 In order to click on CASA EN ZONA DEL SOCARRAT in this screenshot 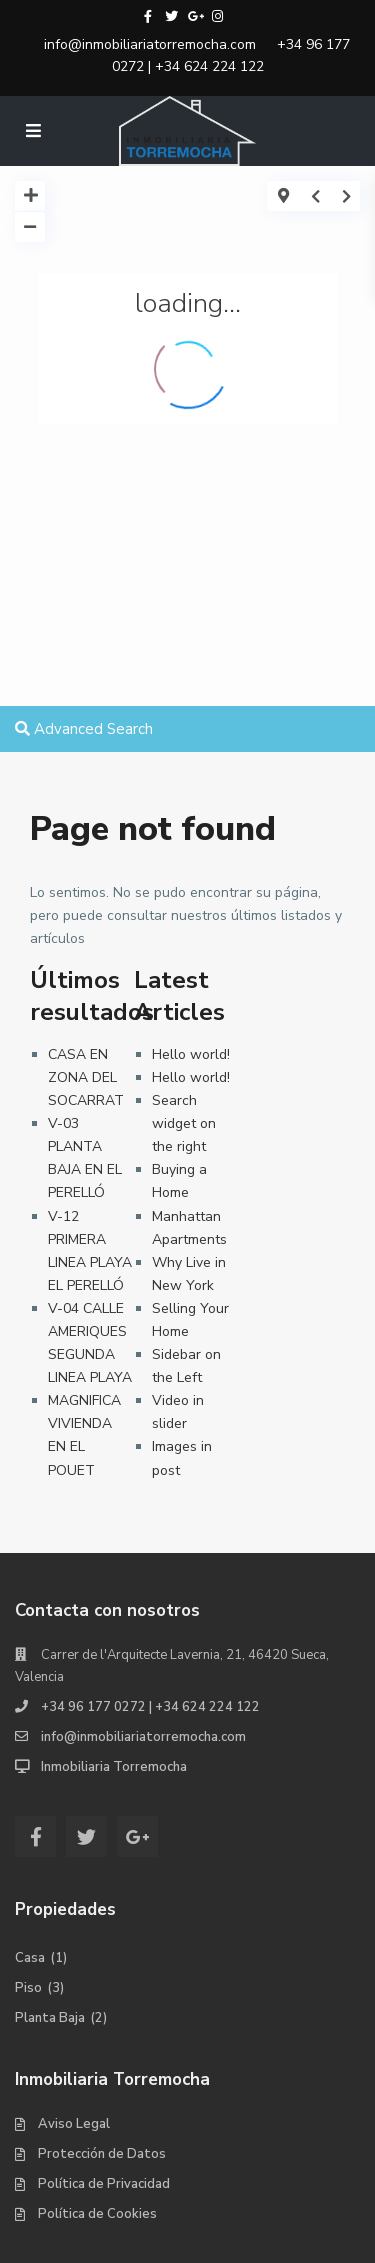, I will do `click(86, 1077)`.